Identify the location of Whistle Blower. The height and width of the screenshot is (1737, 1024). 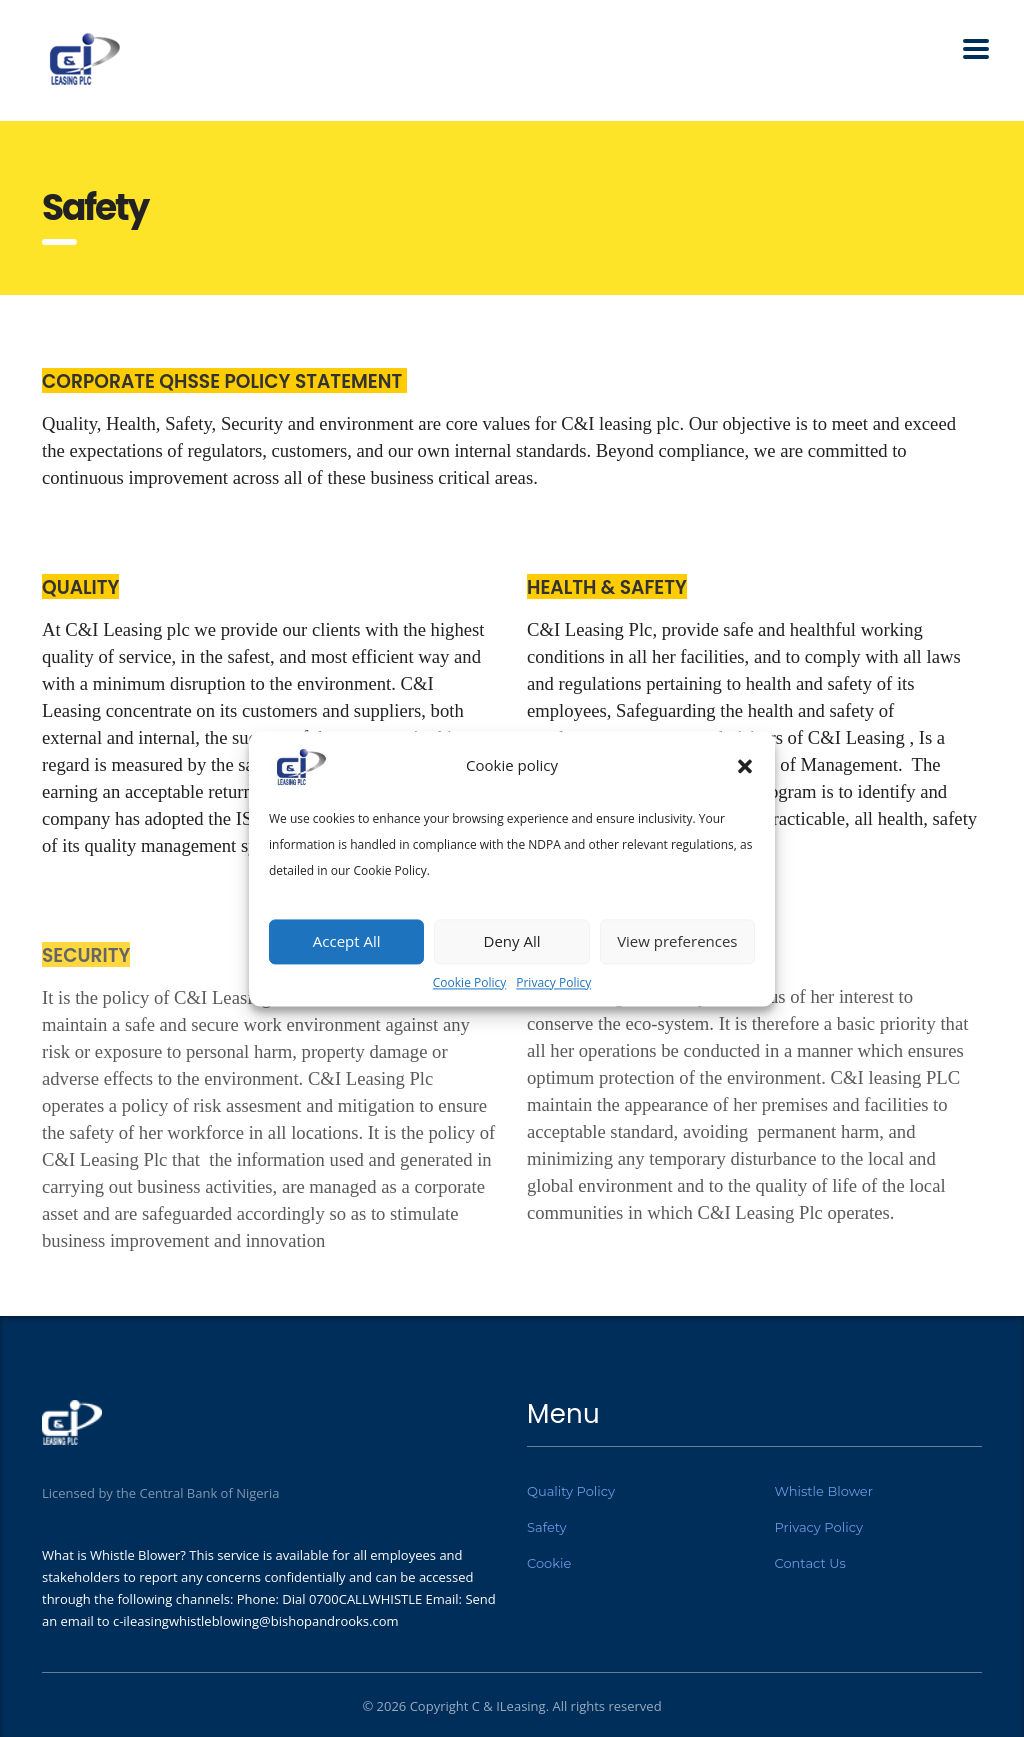
(824, 1491).